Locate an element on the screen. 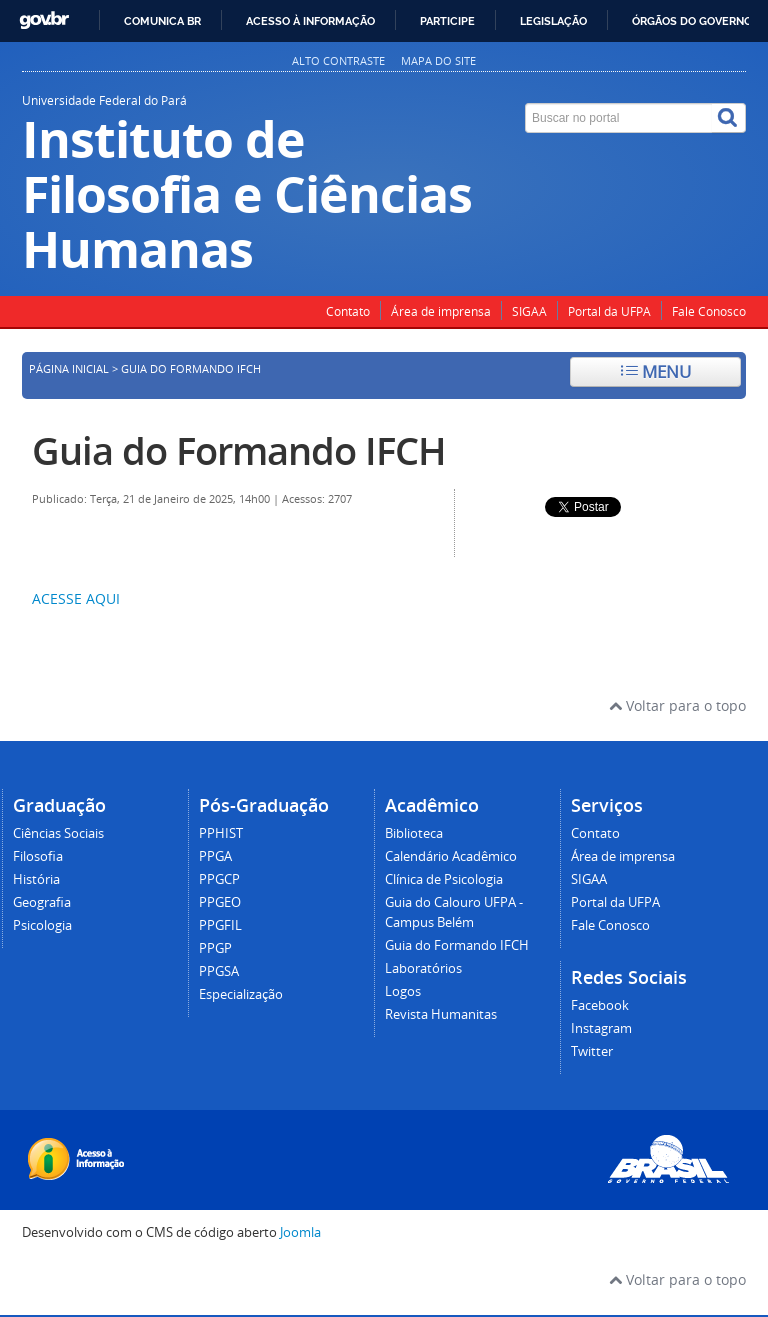 The image size is (768, 1317). Joomla is located at coordinates (300, 1232).